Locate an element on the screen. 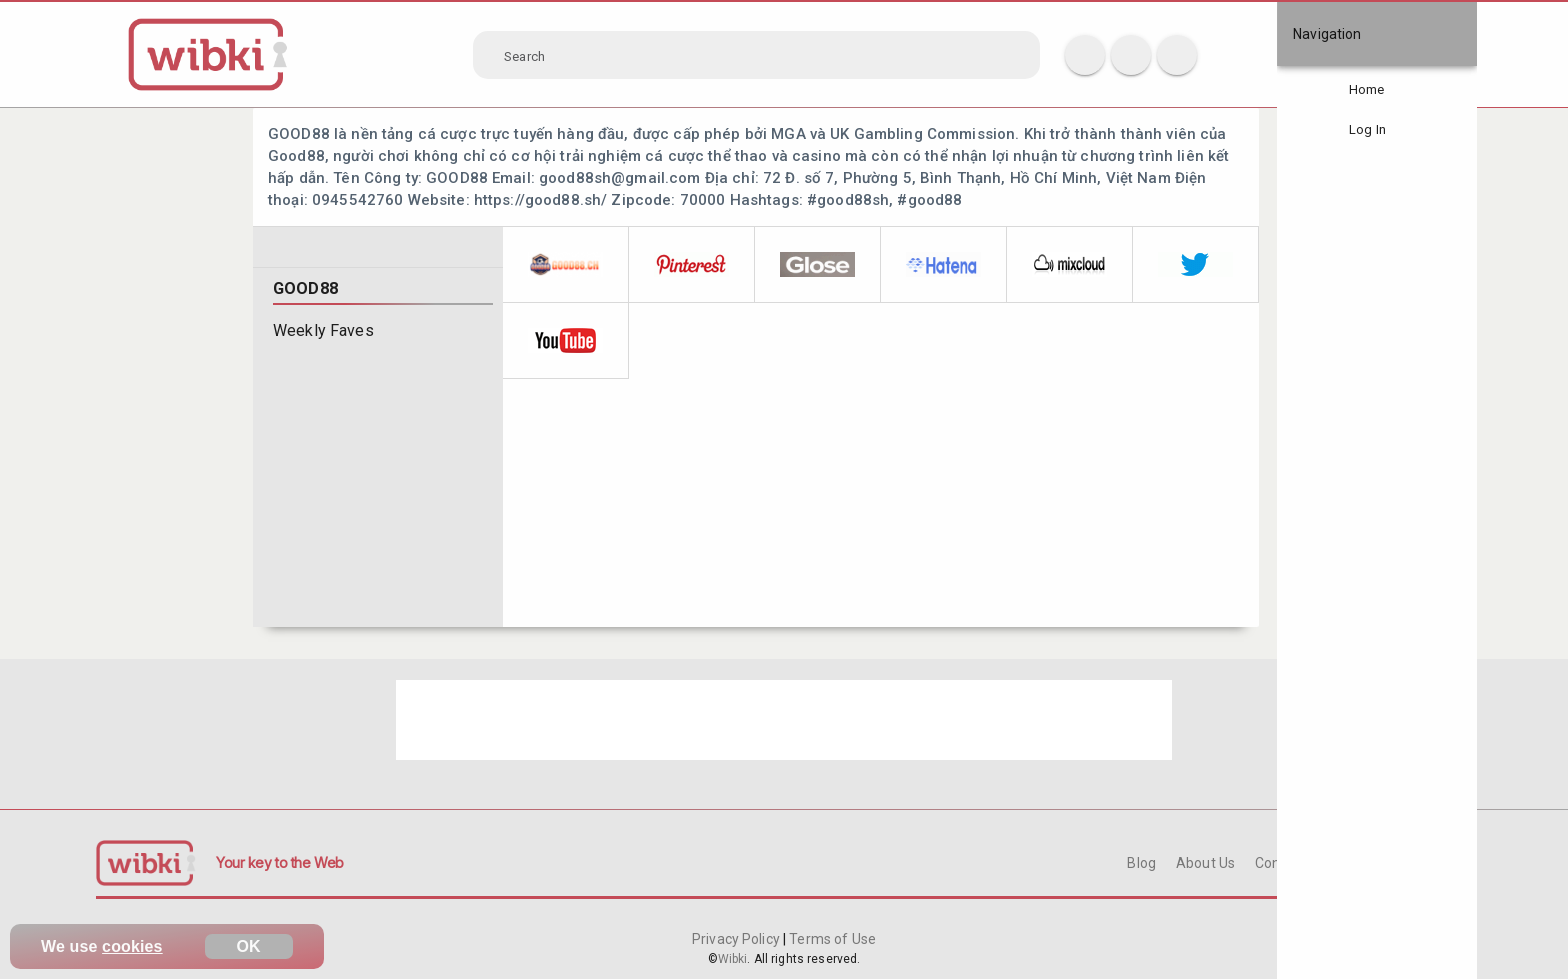 The height and width of the screenshot is (979, 1568). [Advertisement] is located at coordinates (784, 720).